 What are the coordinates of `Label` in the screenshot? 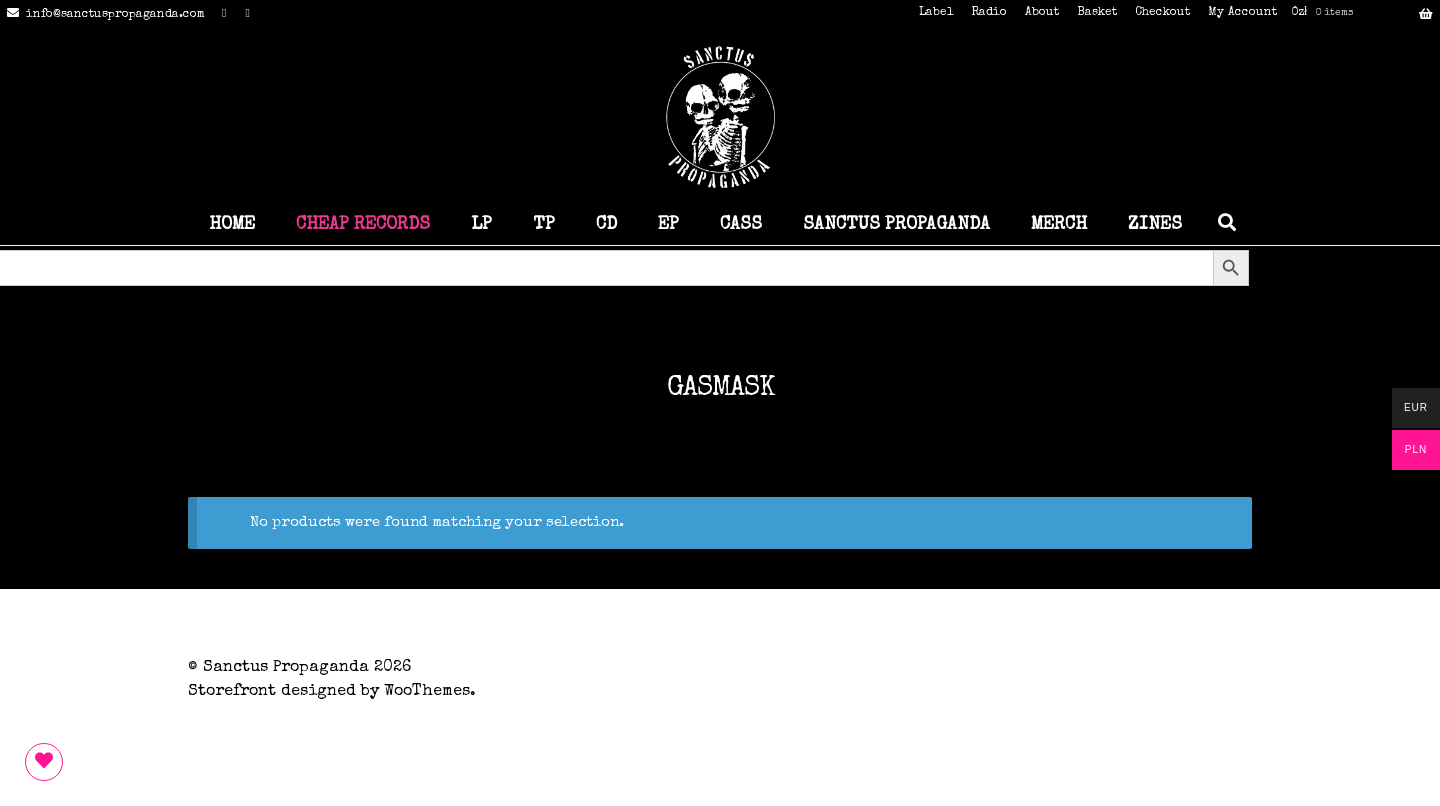 It's located at (936, 13).